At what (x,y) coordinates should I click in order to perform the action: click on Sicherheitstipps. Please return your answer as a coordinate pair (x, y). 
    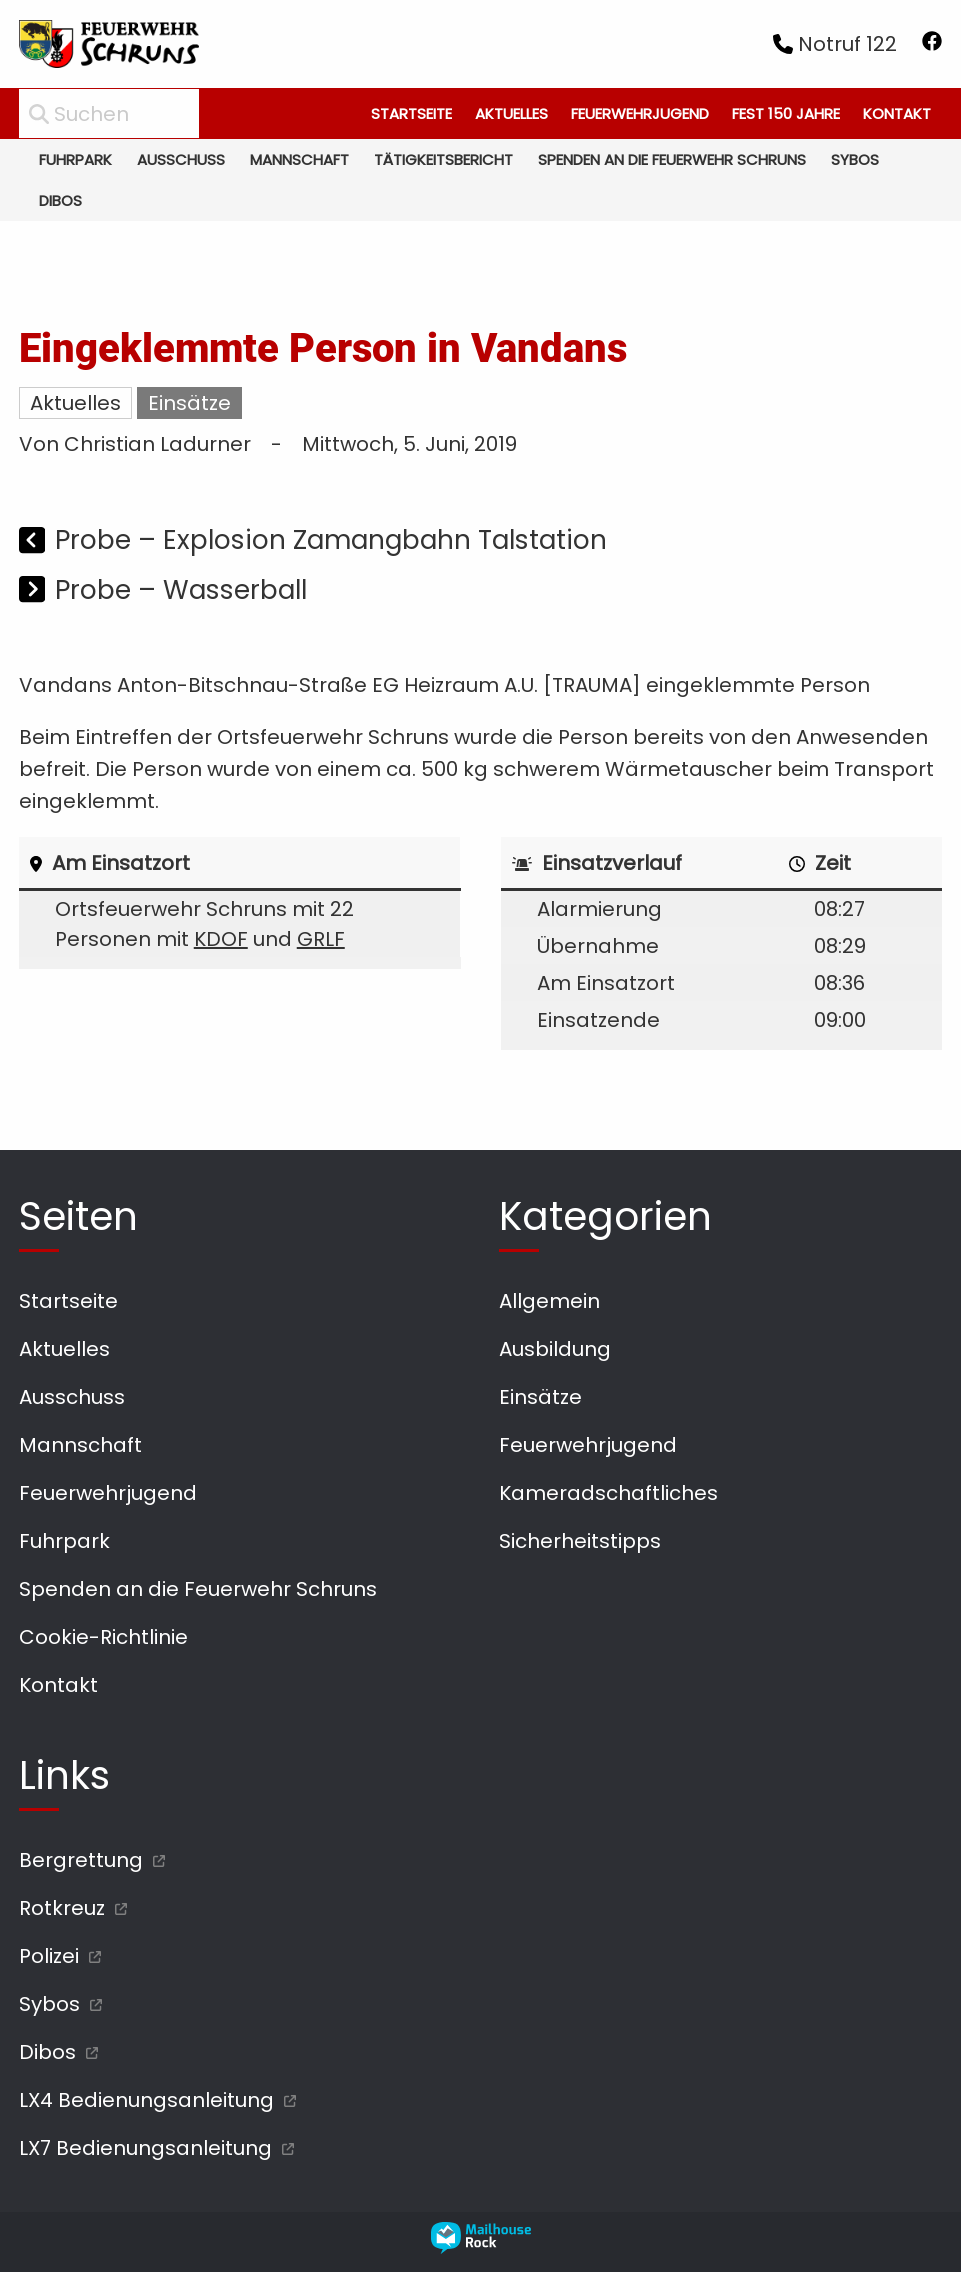
    Looking at the image, I should click on (580, 1541).